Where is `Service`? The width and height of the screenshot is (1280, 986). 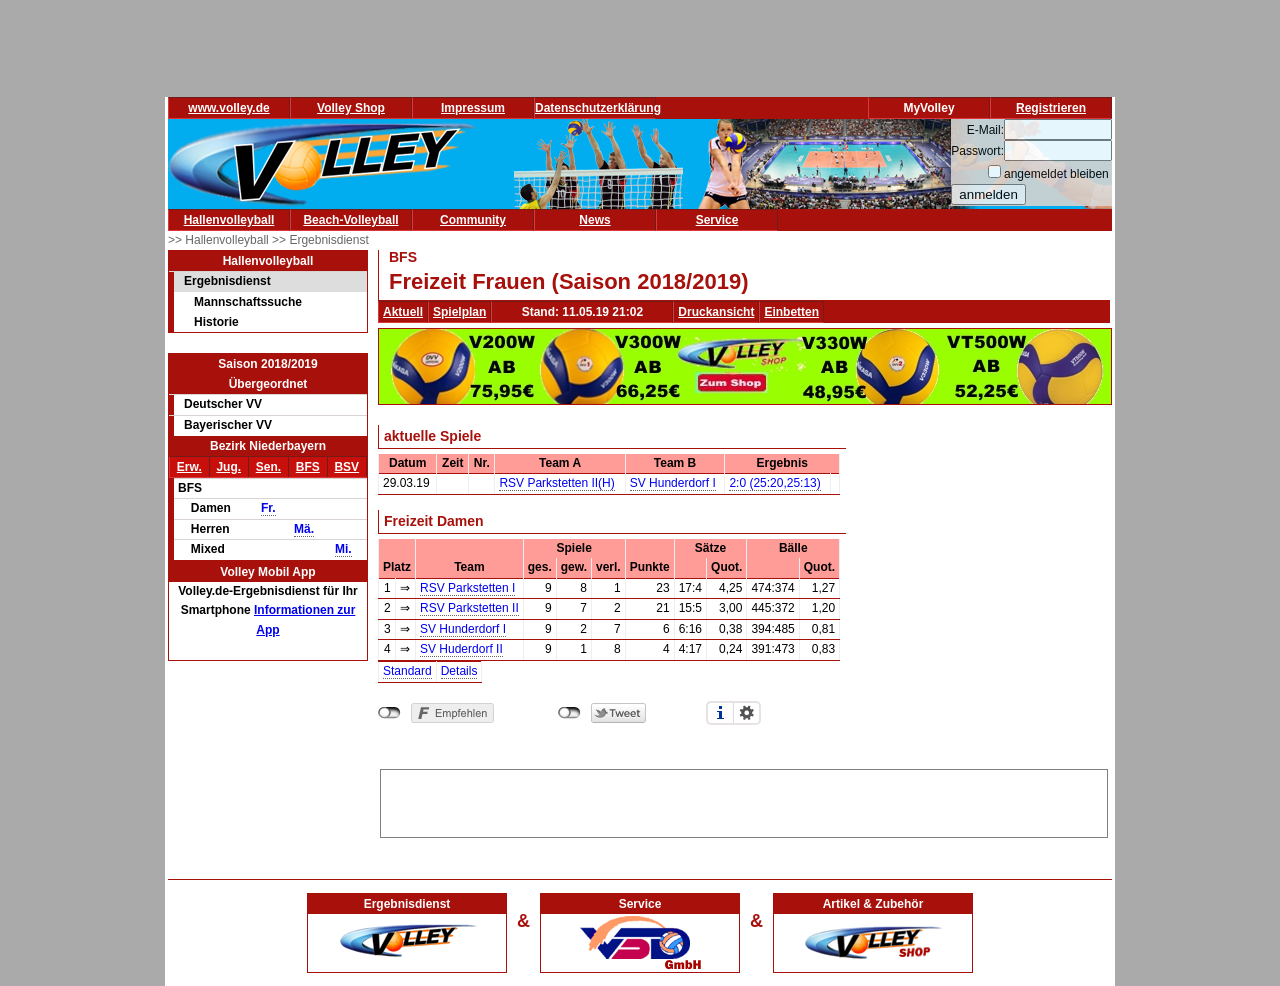 Service is located at coordinates (717, 220).